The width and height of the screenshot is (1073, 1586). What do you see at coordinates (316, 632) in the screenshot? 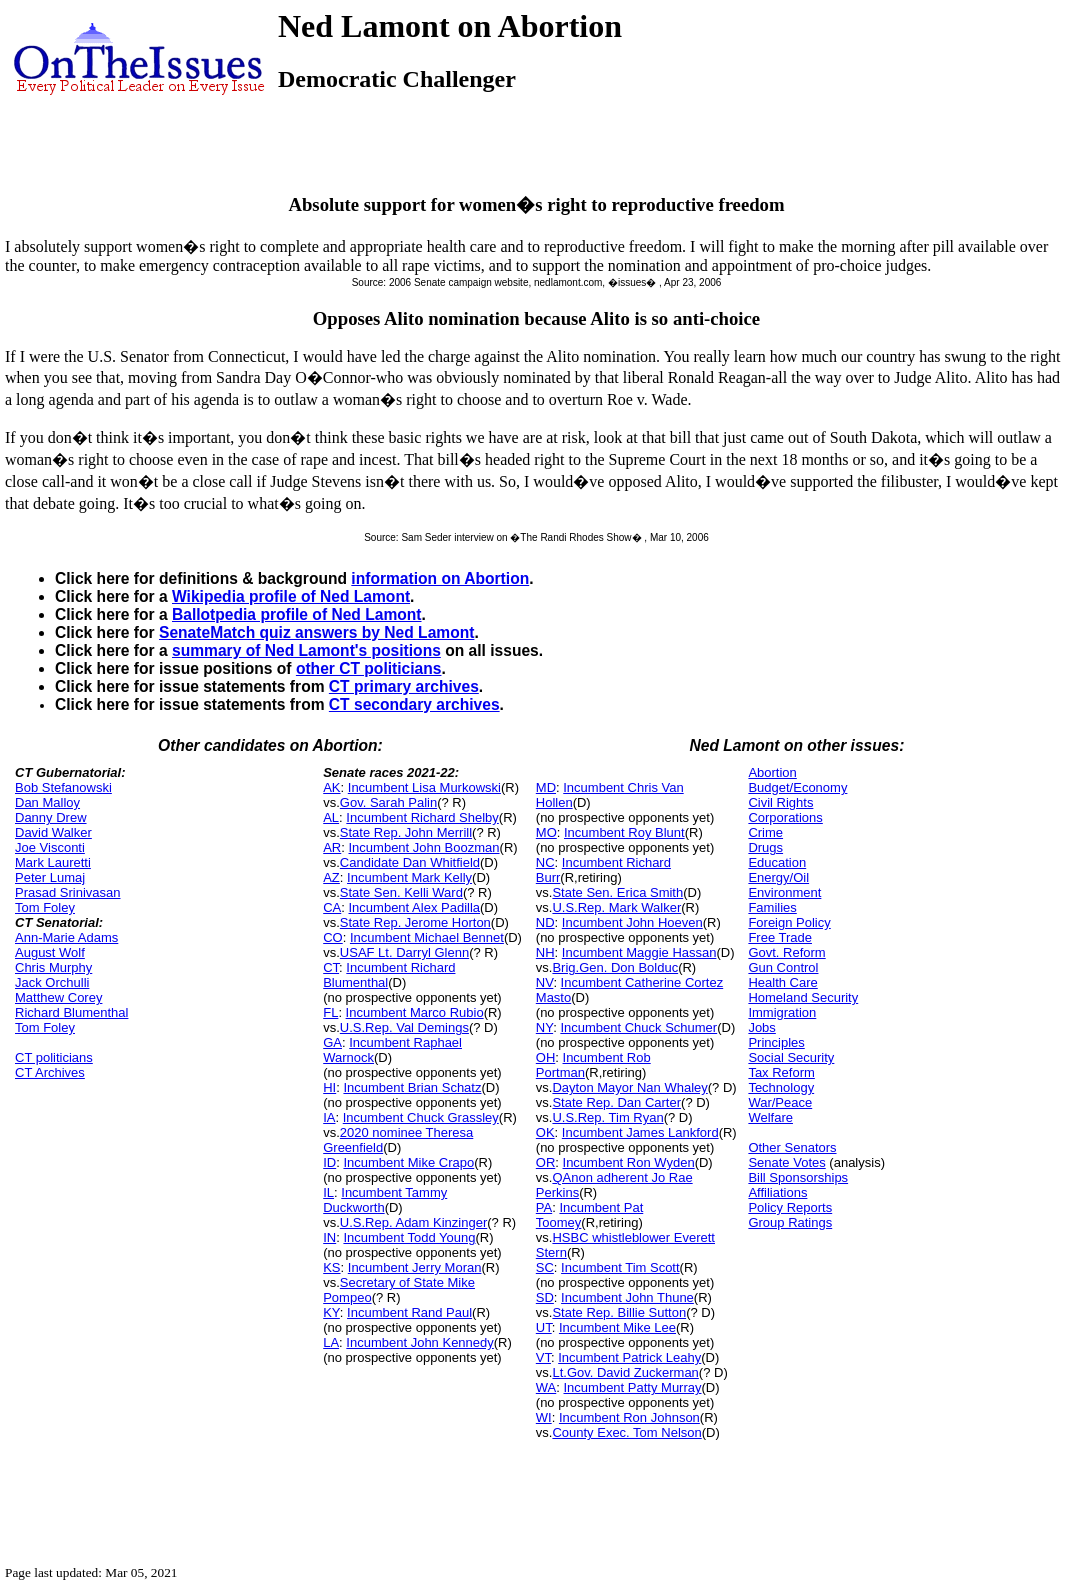
I see `SenateMatch quiz answers by Ned Lamont` at bounding box center [316, 632].